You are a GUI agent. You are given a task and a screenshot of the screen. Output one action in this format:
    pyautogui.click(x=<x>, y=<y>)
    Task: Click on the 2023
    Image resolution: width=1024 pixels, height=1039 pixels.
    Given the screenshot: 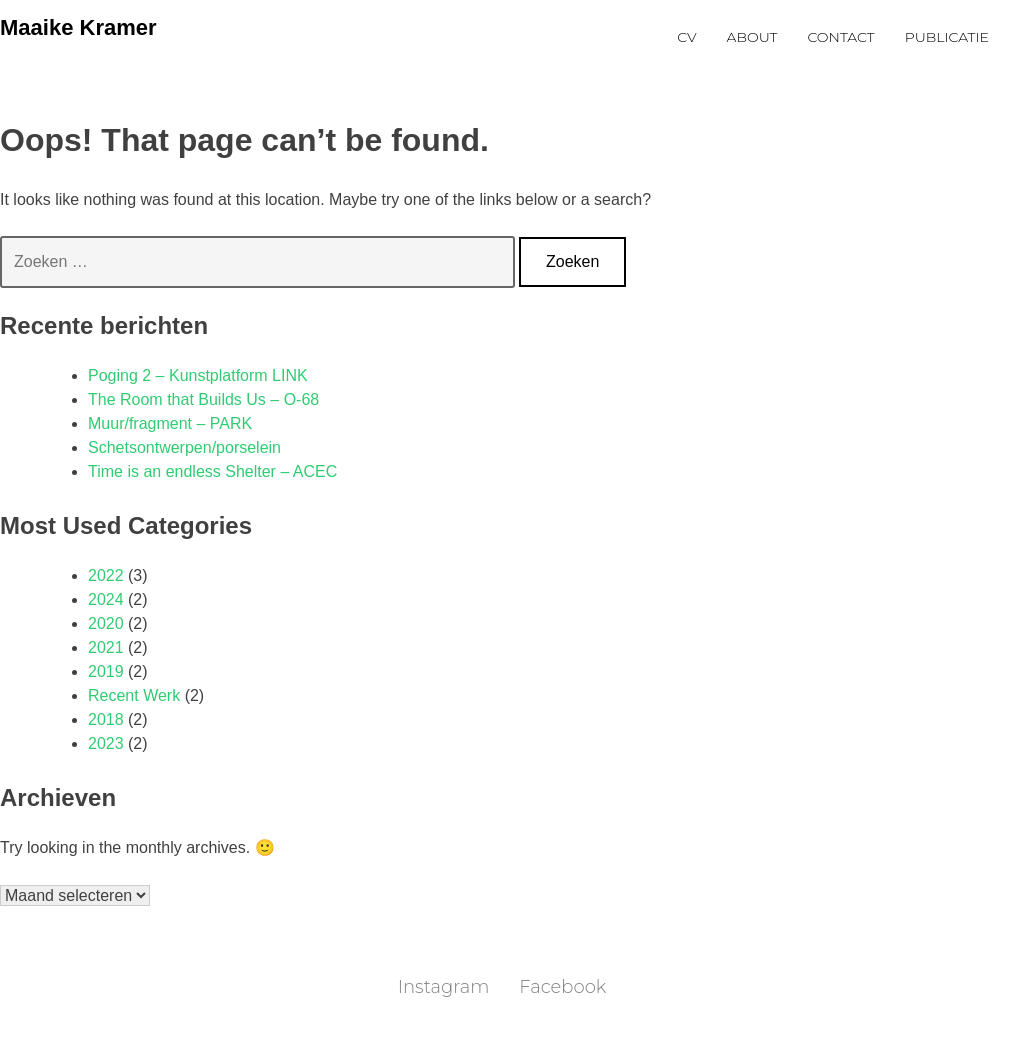 What is the action you would take?
    pyautogui.click(x=106, y=743)
    